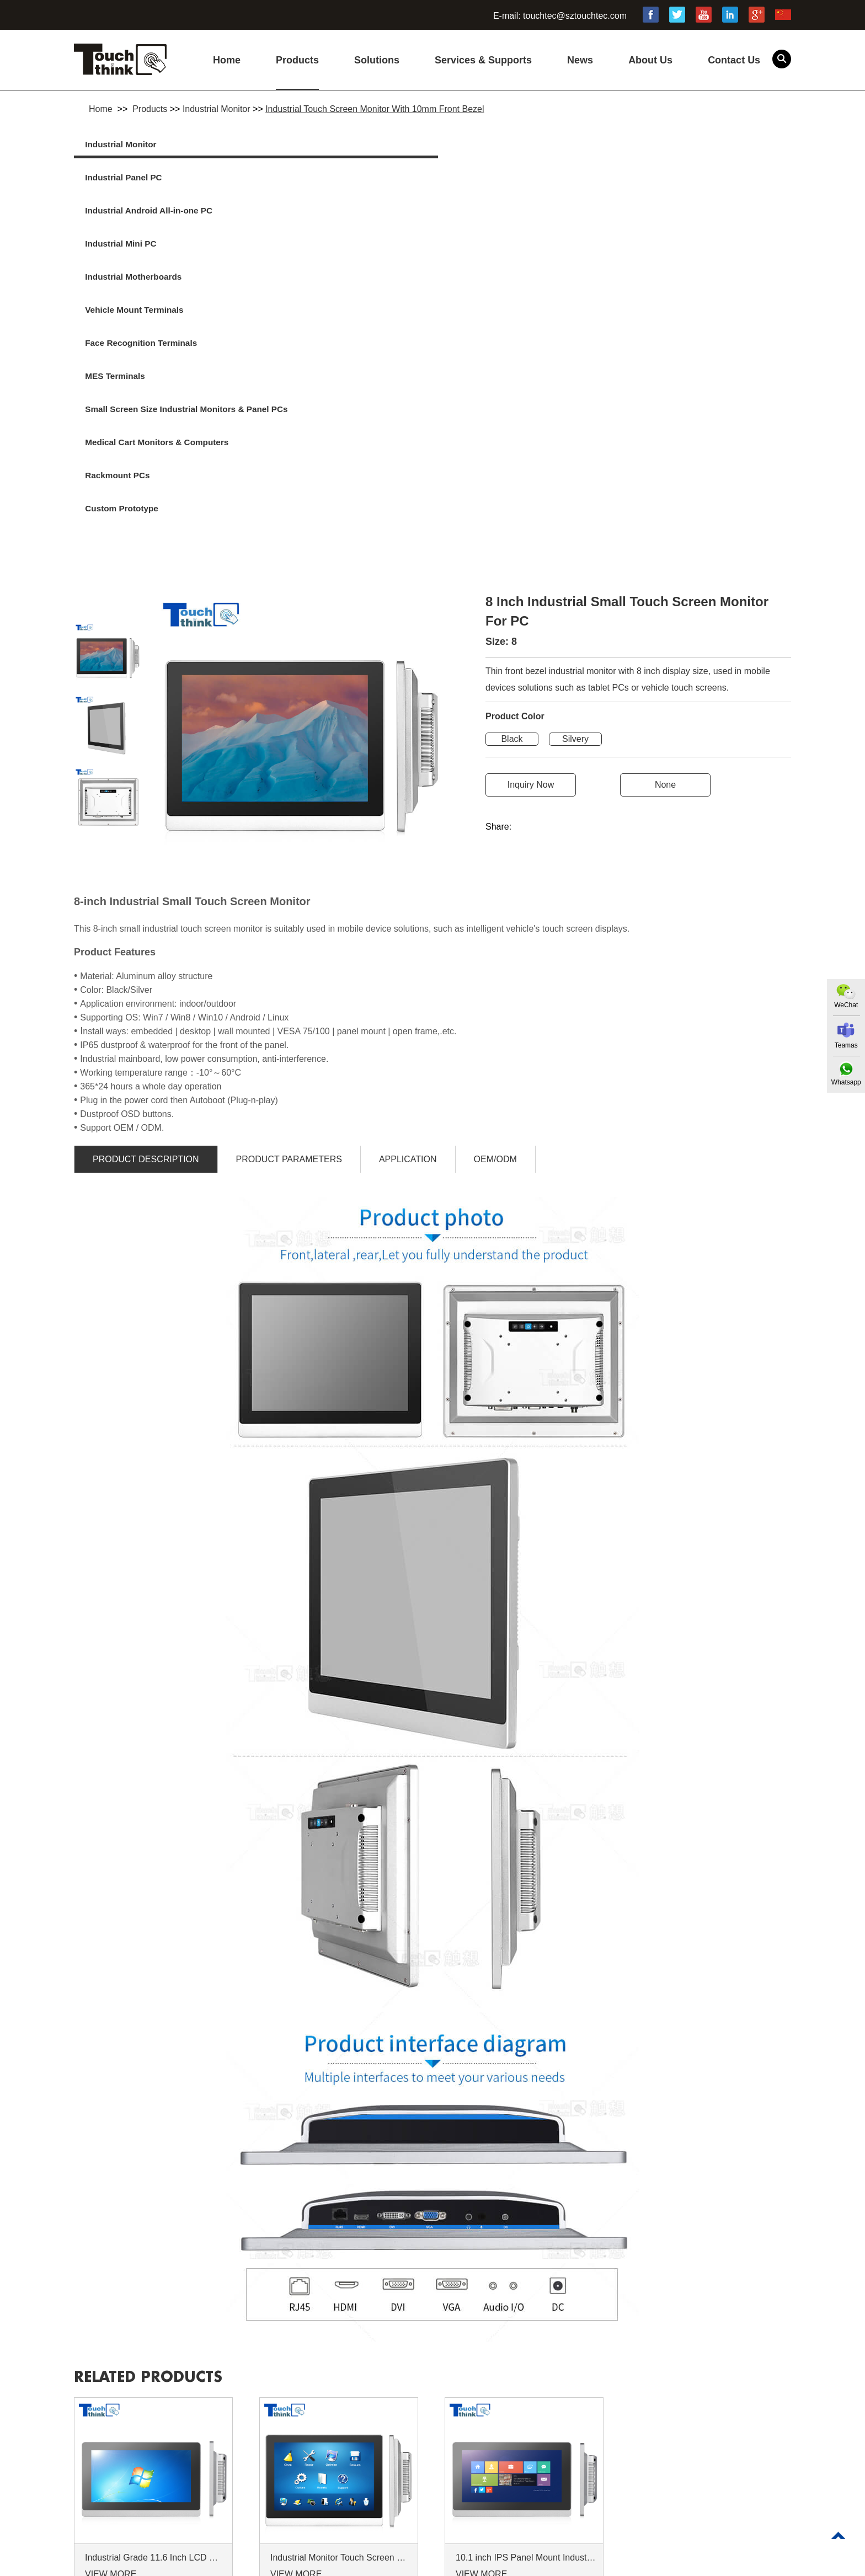 The width and height of the screenshot is (865, 2576). Describe the element at coordinates (483, 60) in the screenshot. I see `Services & Supports` at that location.